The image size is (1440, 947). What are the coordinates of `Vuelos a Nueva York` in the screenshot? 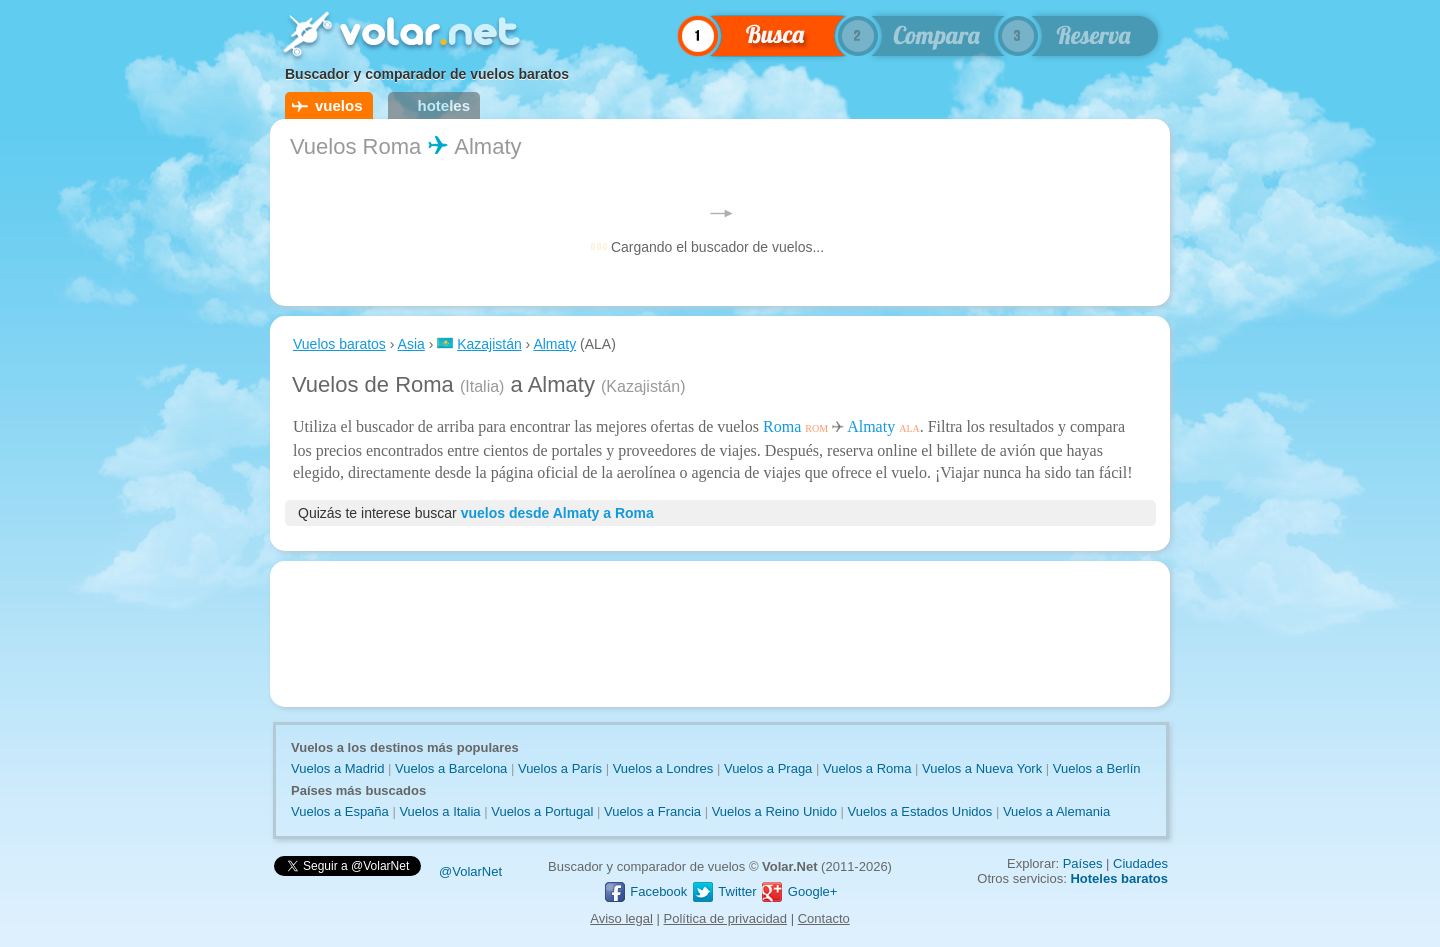 It's located at (982, 768).